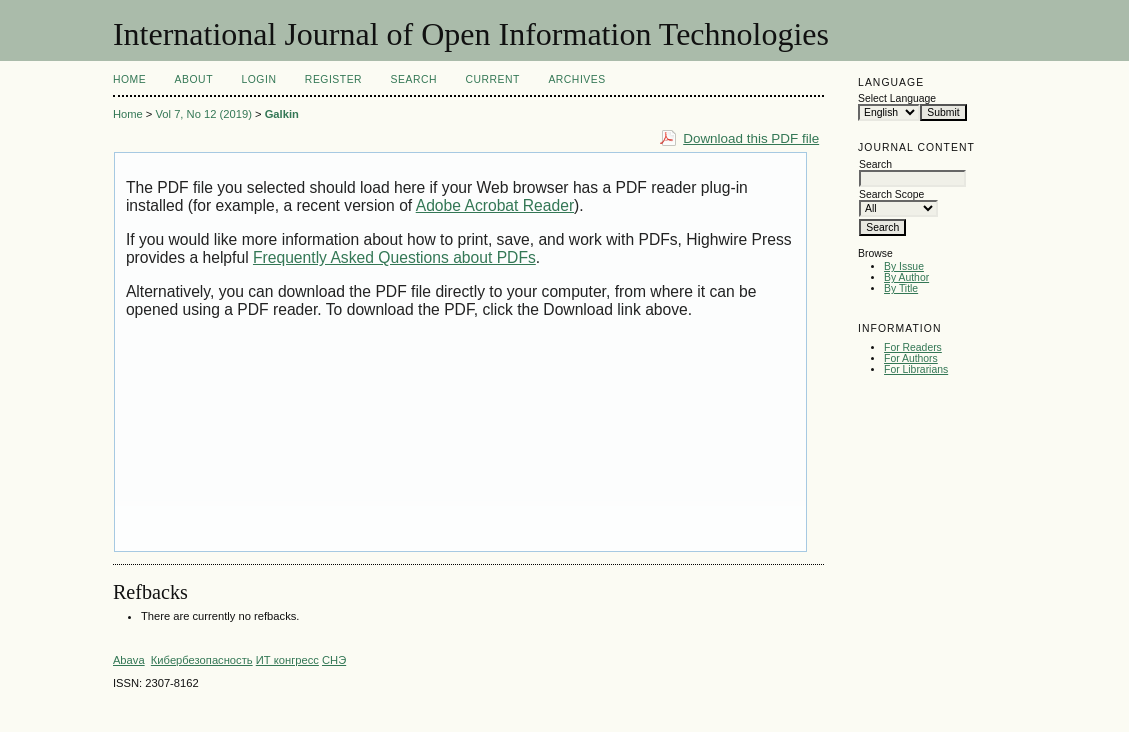 The height and width of the screenshot is (732, 1129). What do you see at coordinates (904, 266) in the screenshot?
I see `By Issue` at bounding box center [904, 266].